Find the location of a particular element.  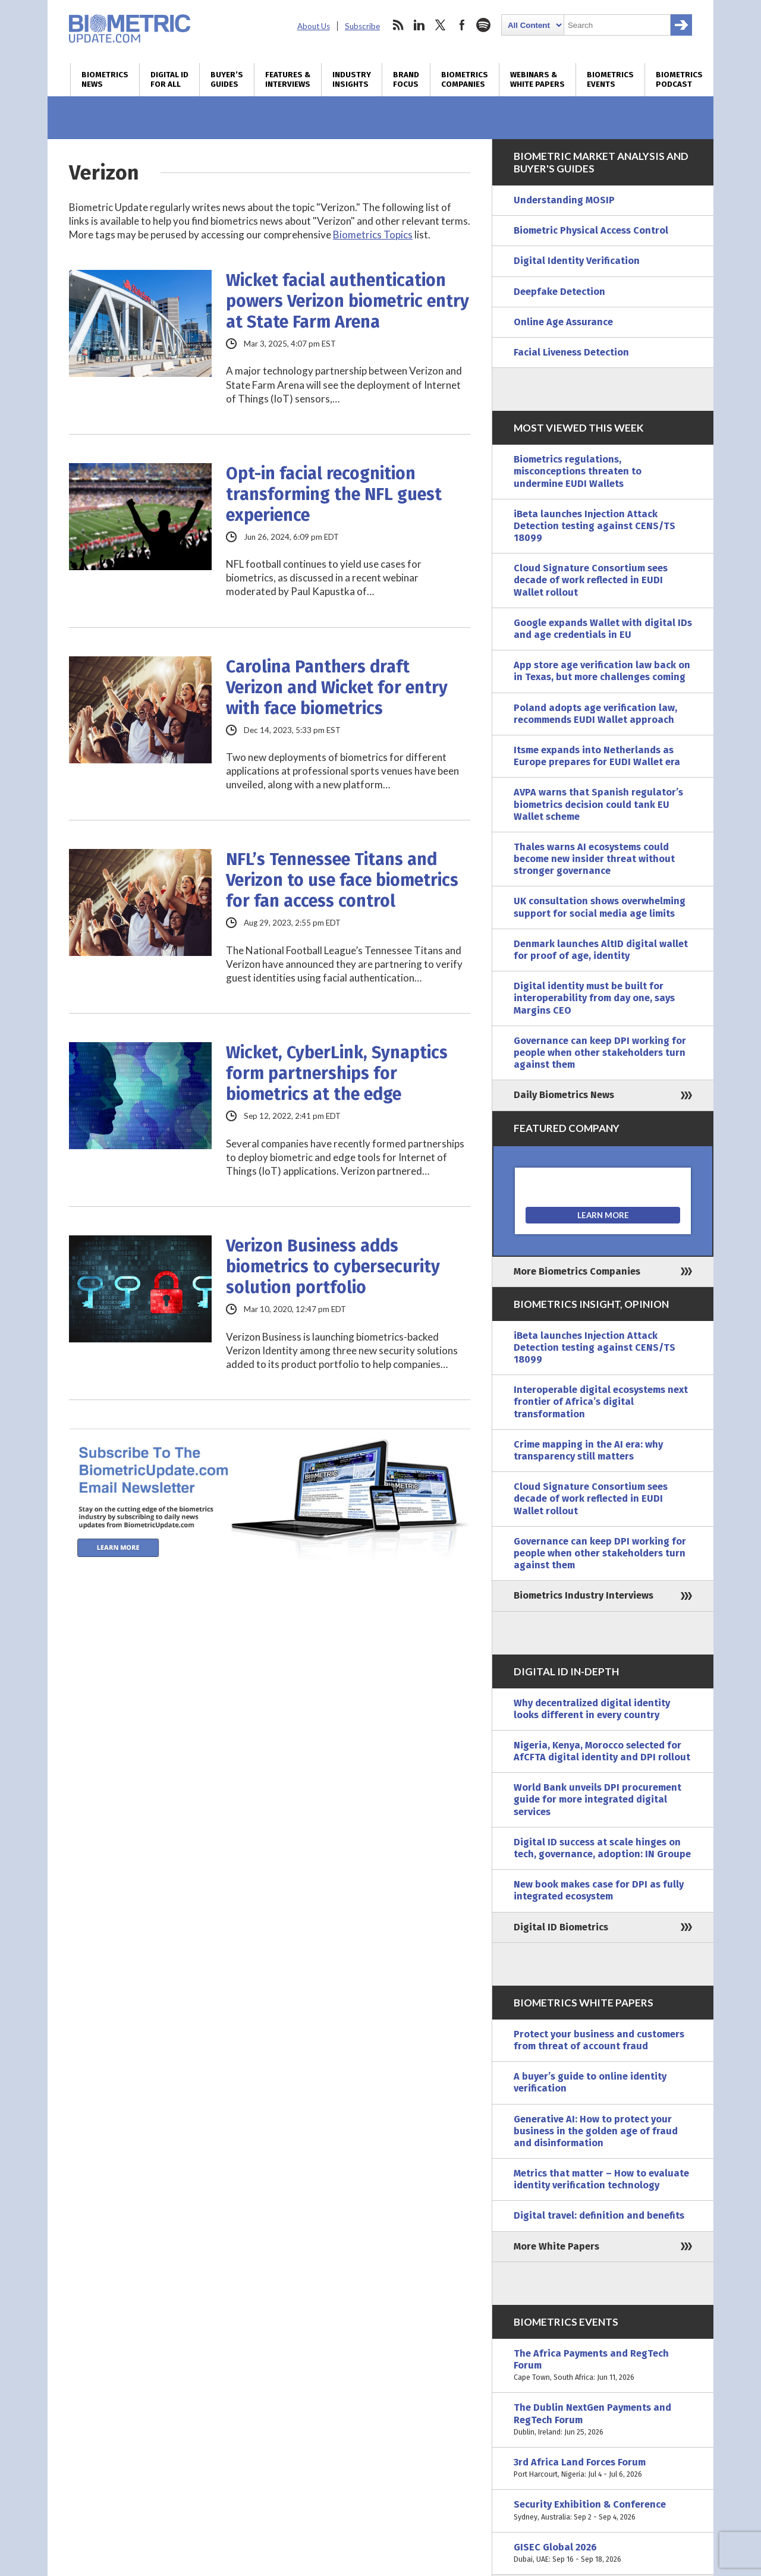

Wicket, CyberLink, Synaptics form partnerships for biometrics at the edge is located at coordinates (337, 1073).